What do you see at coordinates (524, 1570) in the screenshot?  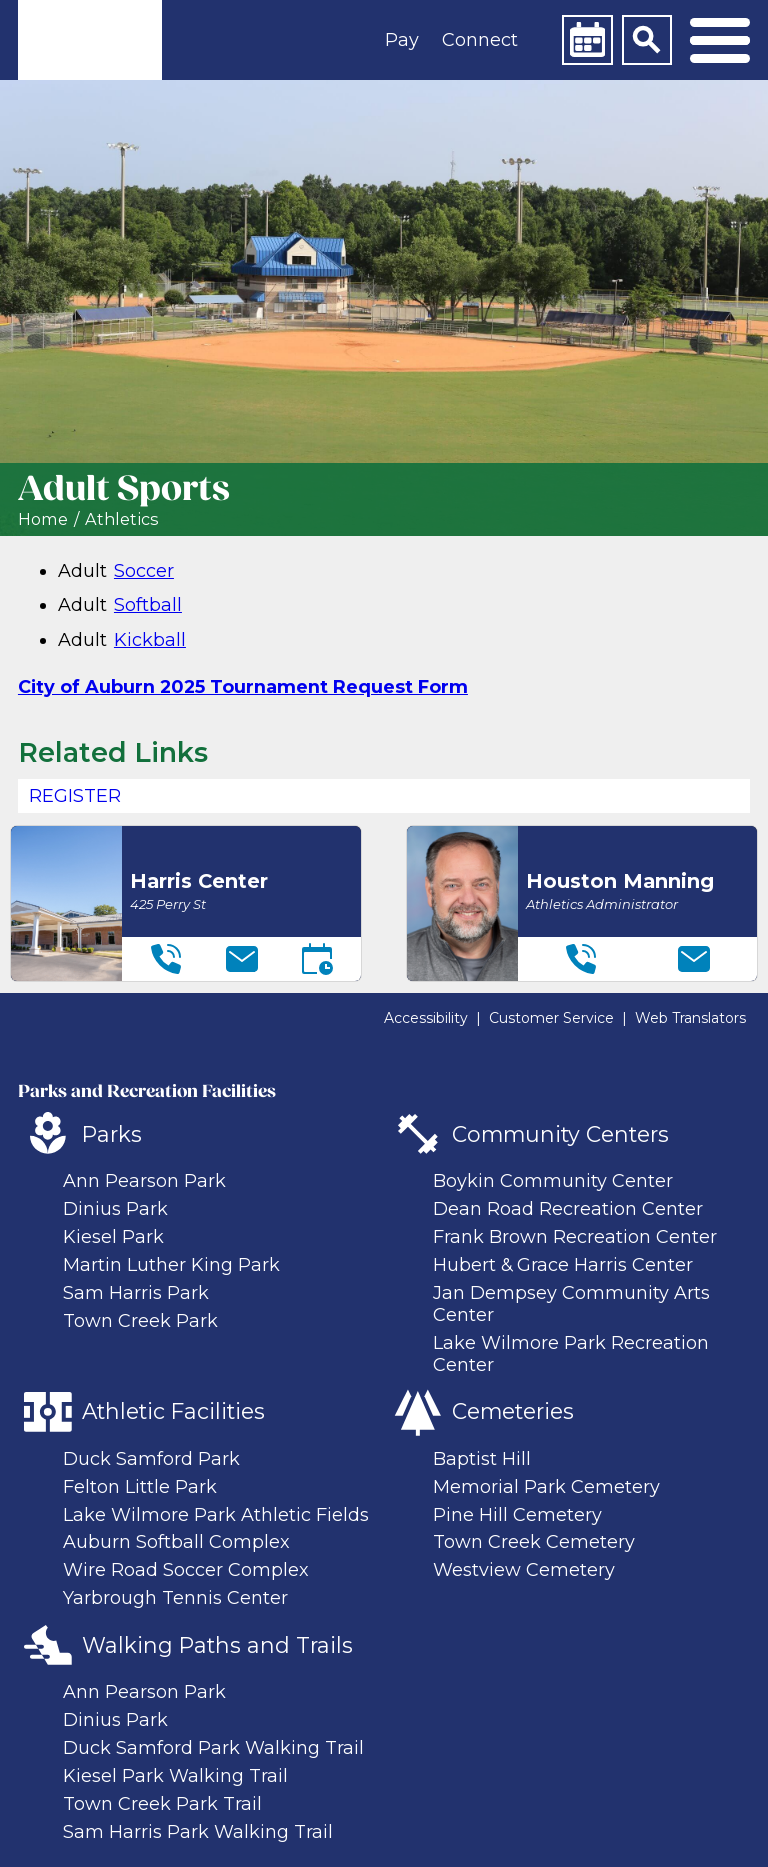 I see `Westview Cemetery` at bounding box center [524, 1570].